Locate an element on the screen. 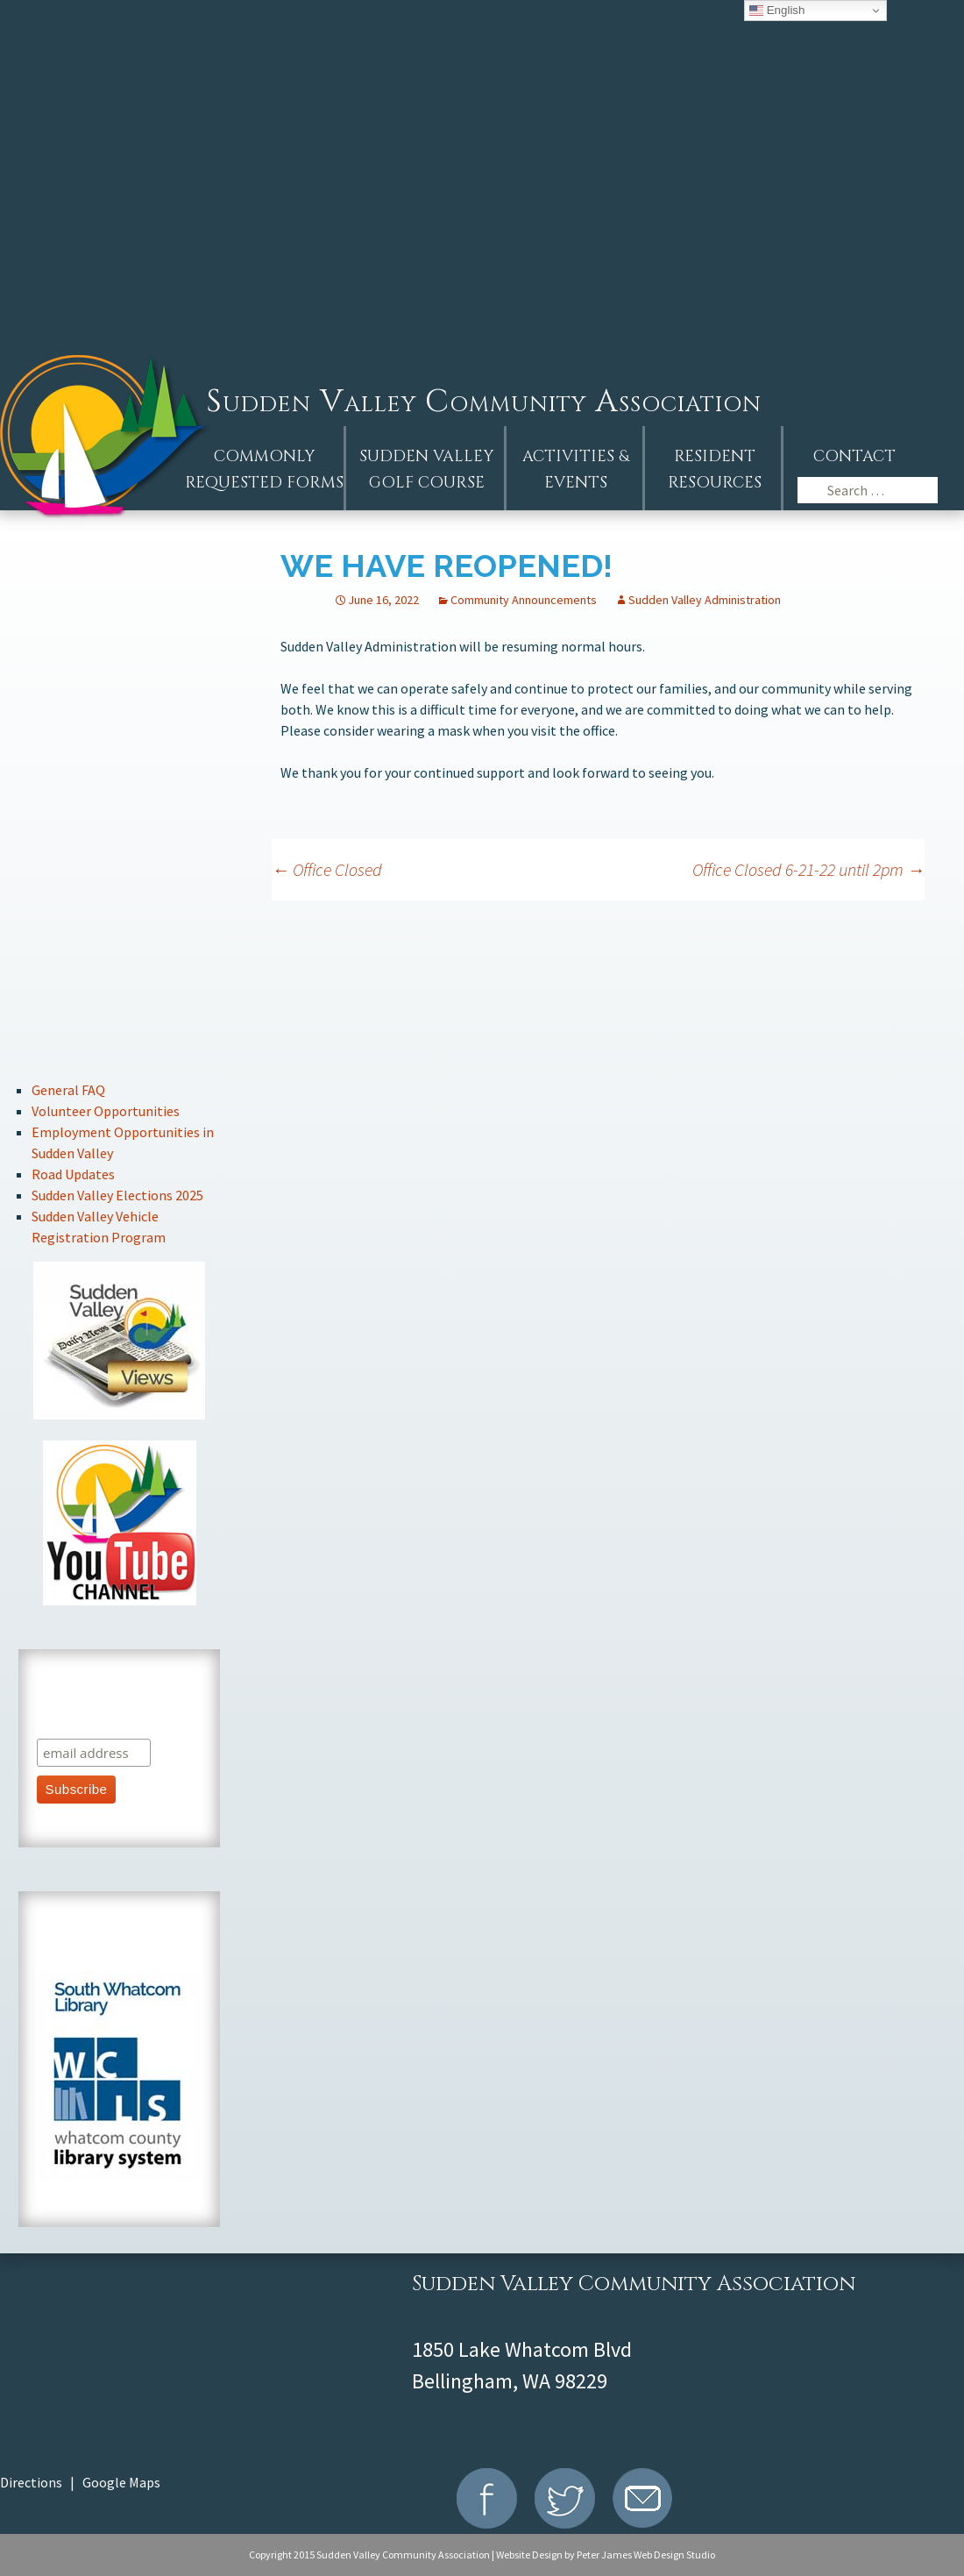 This screenshot has width=964, height=2576. Activities &Events is located at coordinates (575, 469).